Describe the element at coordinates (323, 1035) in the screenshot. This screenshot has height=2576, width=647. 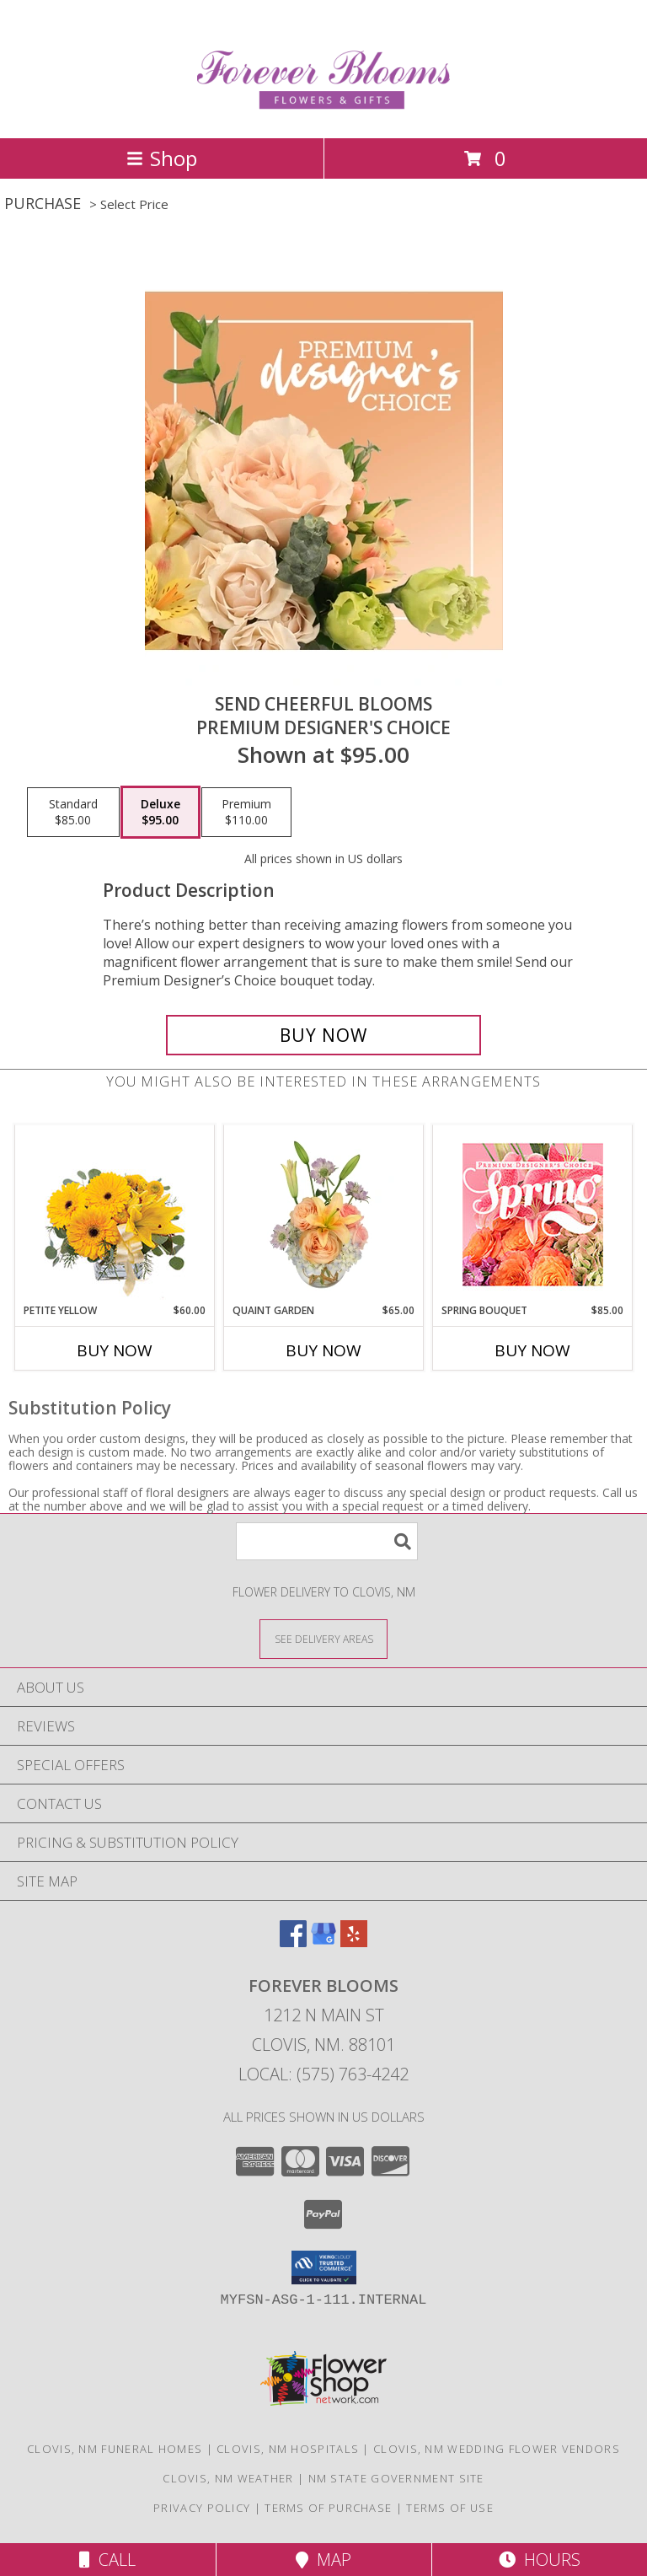
I see `[Buy Send Cheerful Blooms for $95.00]` at that location.